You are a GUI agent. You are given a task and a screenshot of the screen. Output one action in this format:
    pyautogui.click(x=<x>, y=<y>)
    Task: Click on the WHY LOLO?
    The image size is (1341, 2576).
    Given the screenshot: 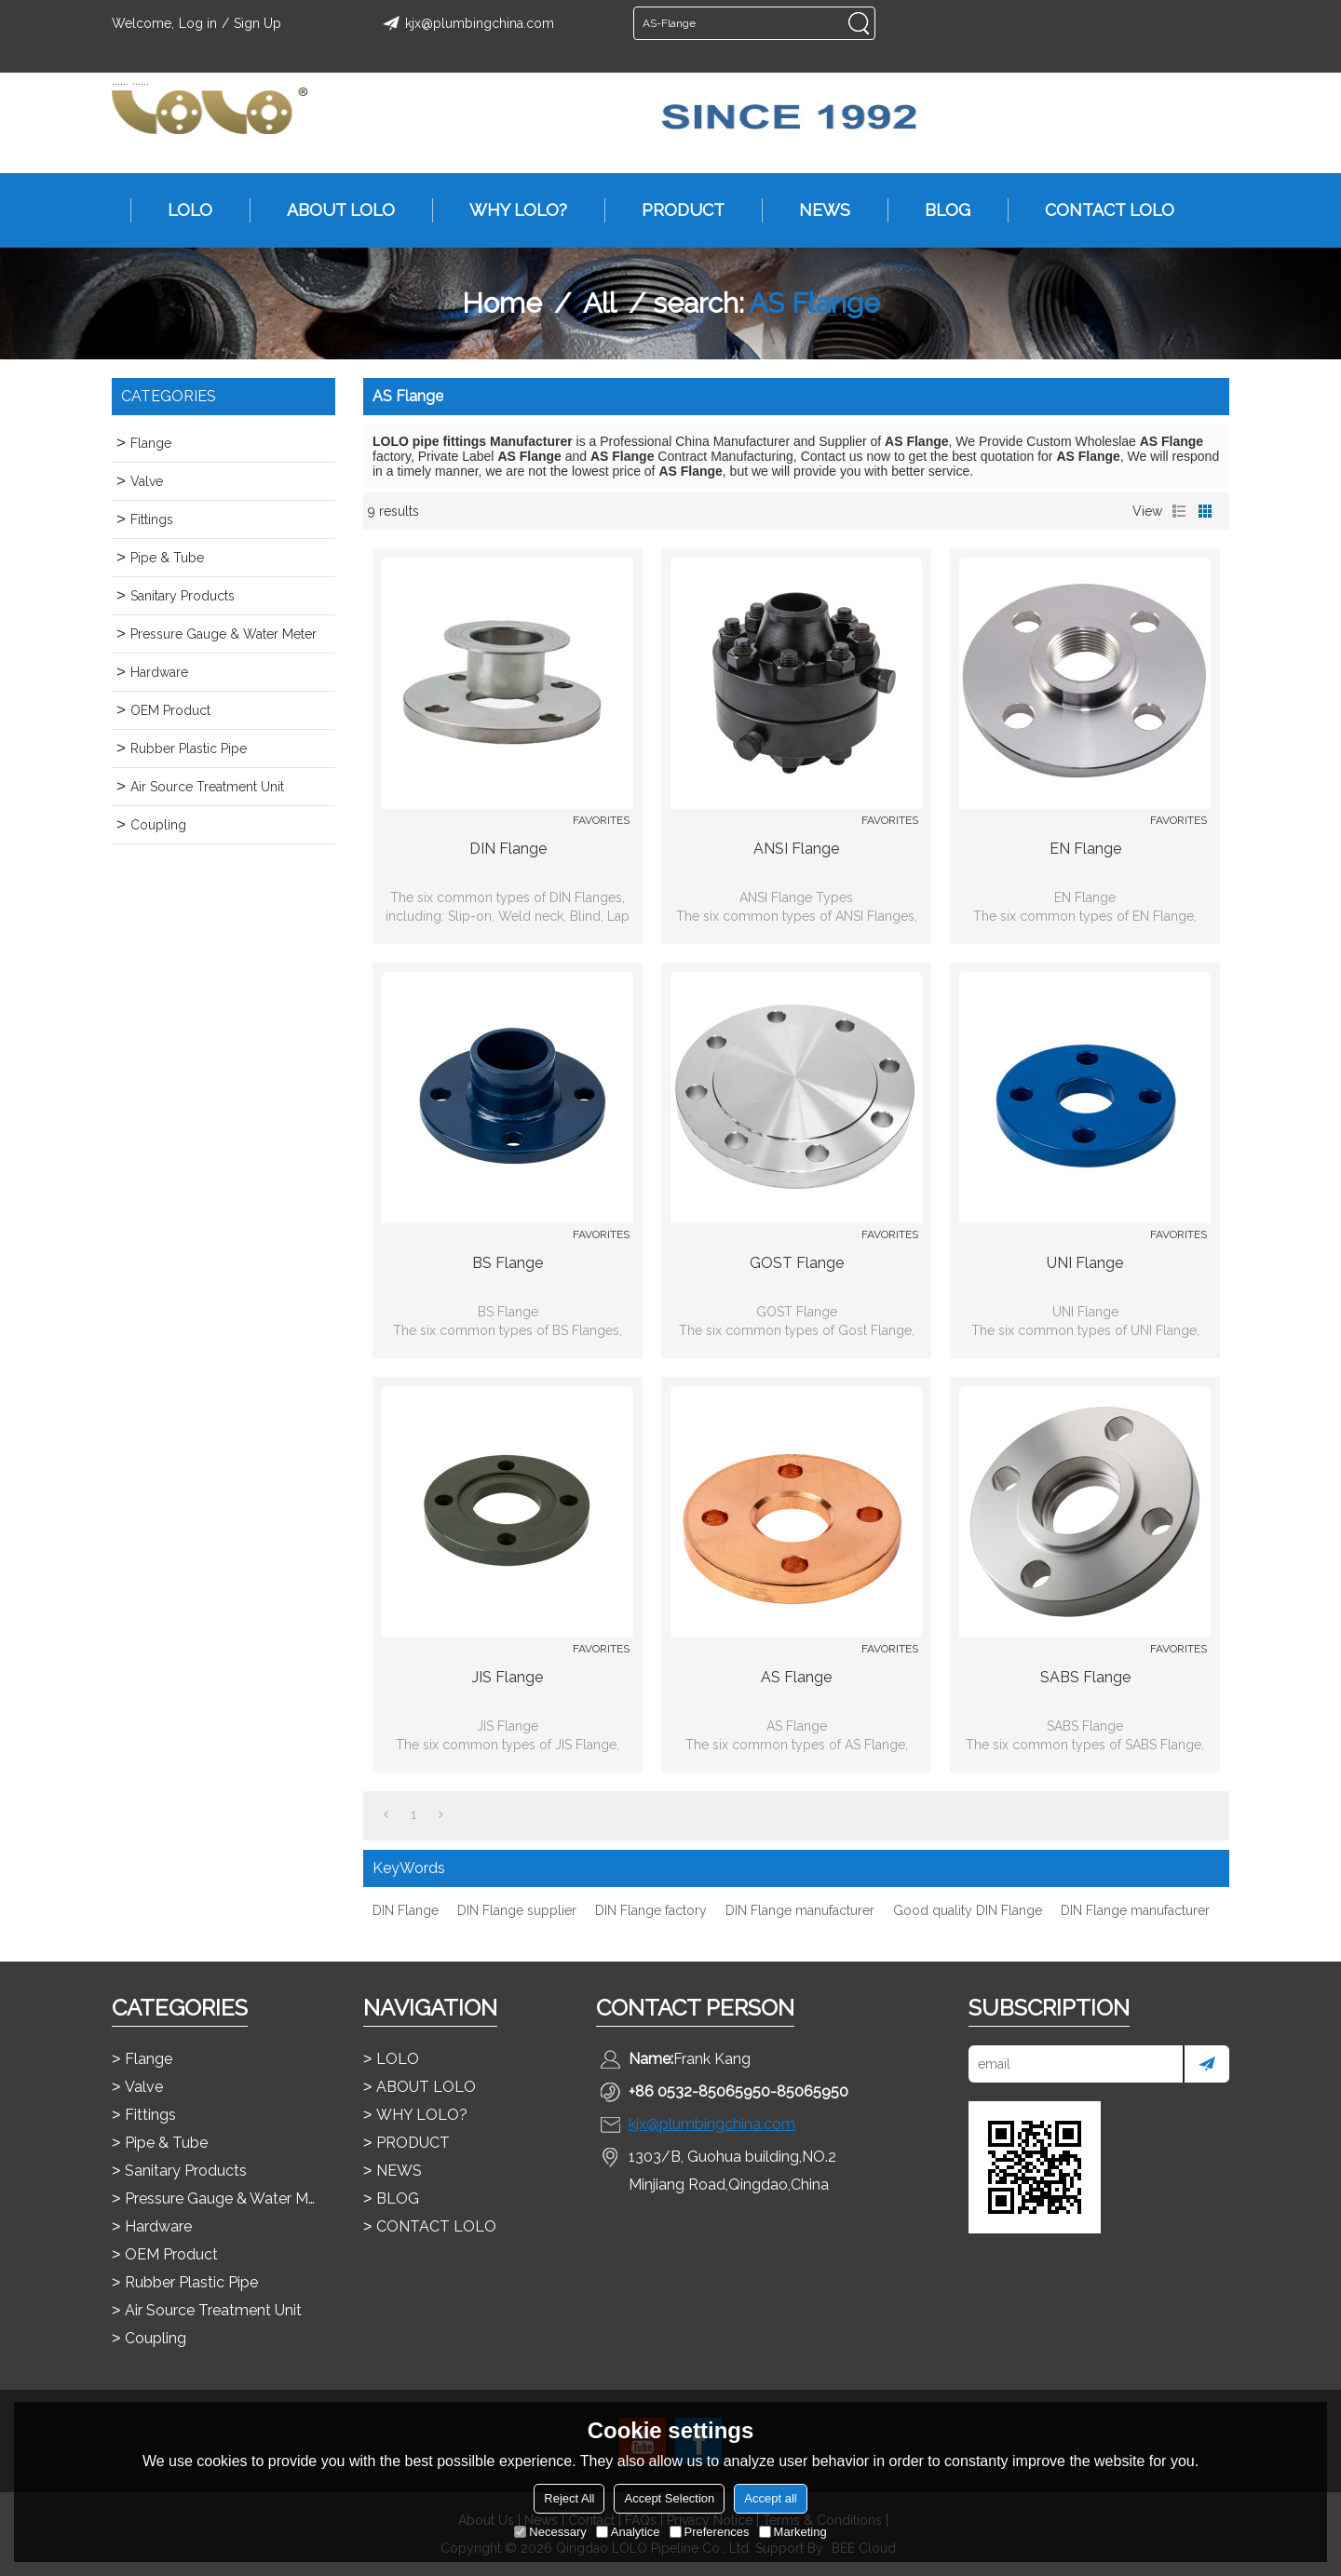 What is the action you would take?
    pyautogui.click(x=509, y=210)
    